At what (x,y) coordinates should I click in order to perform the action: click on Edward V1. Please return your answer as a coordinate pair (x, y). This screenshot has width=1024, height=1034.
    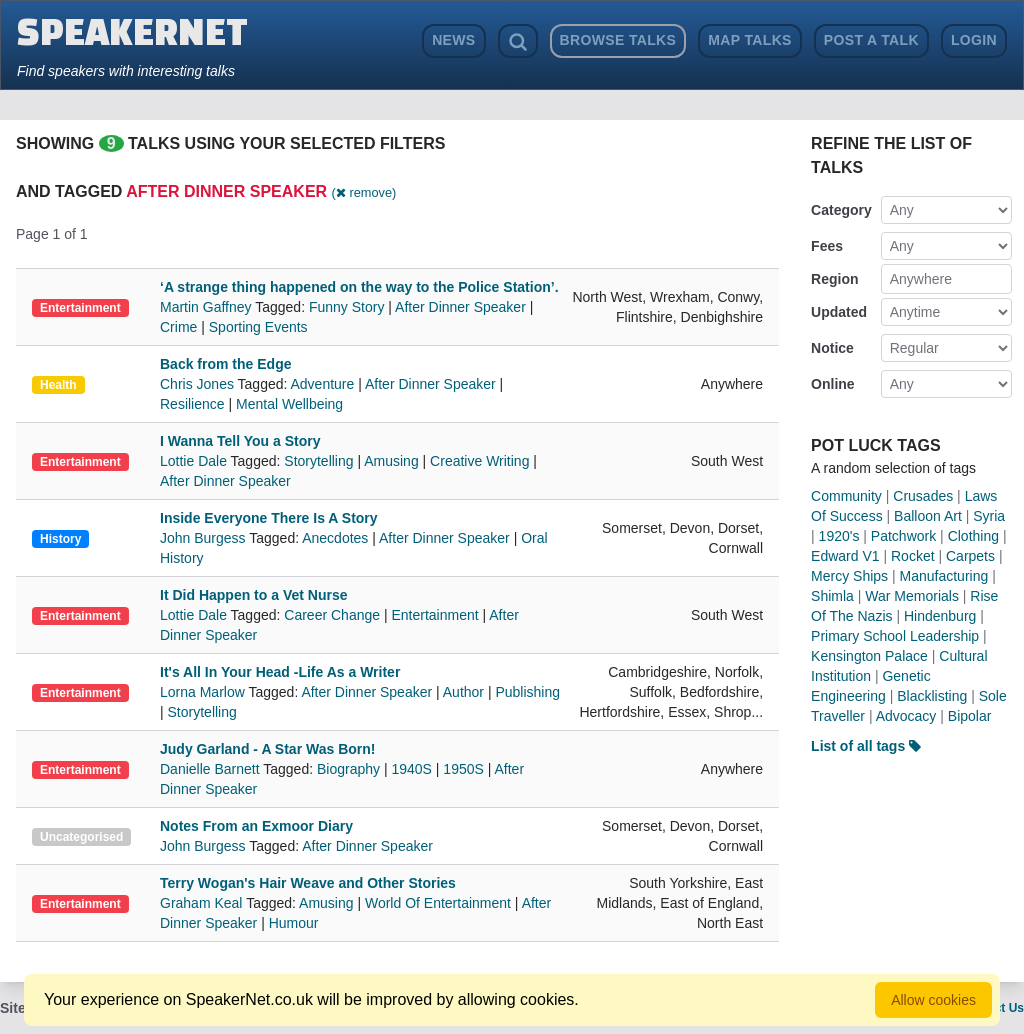
    Looking at the image, I should click on (845, 556).